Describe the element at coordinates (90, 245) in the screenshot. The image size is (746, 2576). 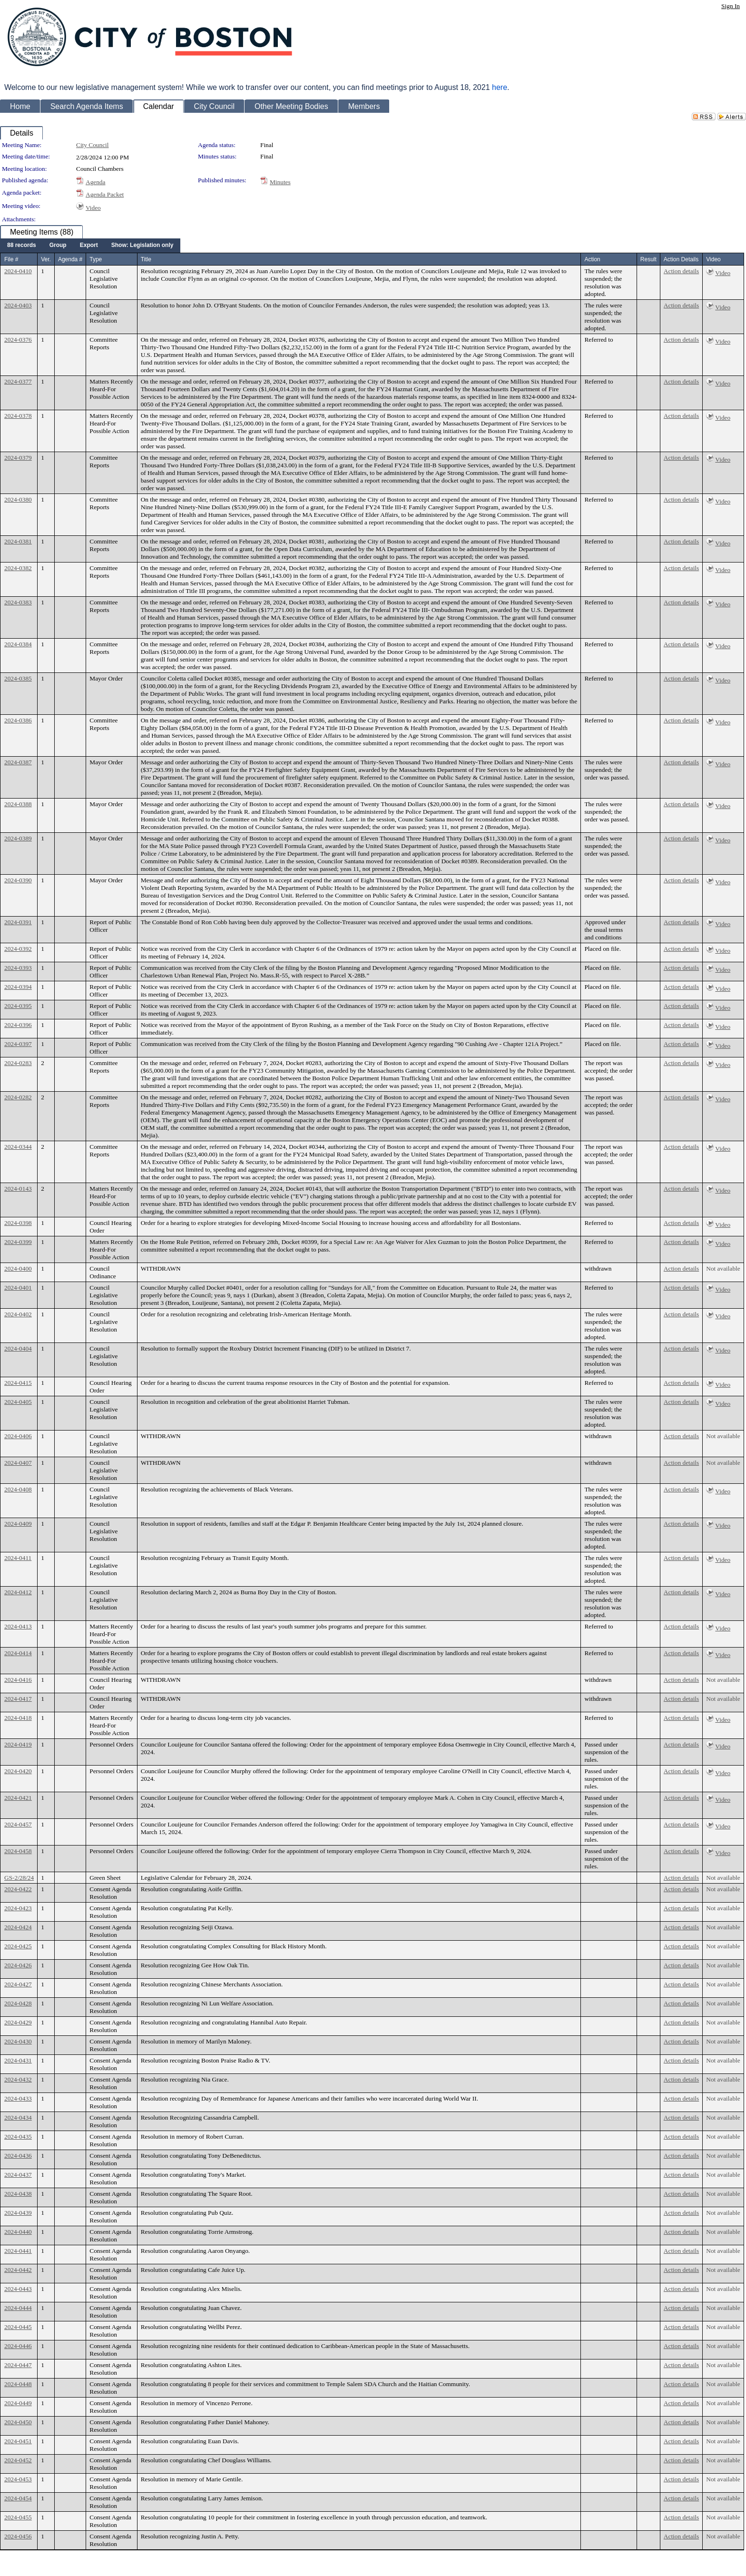
I see `[menubar]` at that location.